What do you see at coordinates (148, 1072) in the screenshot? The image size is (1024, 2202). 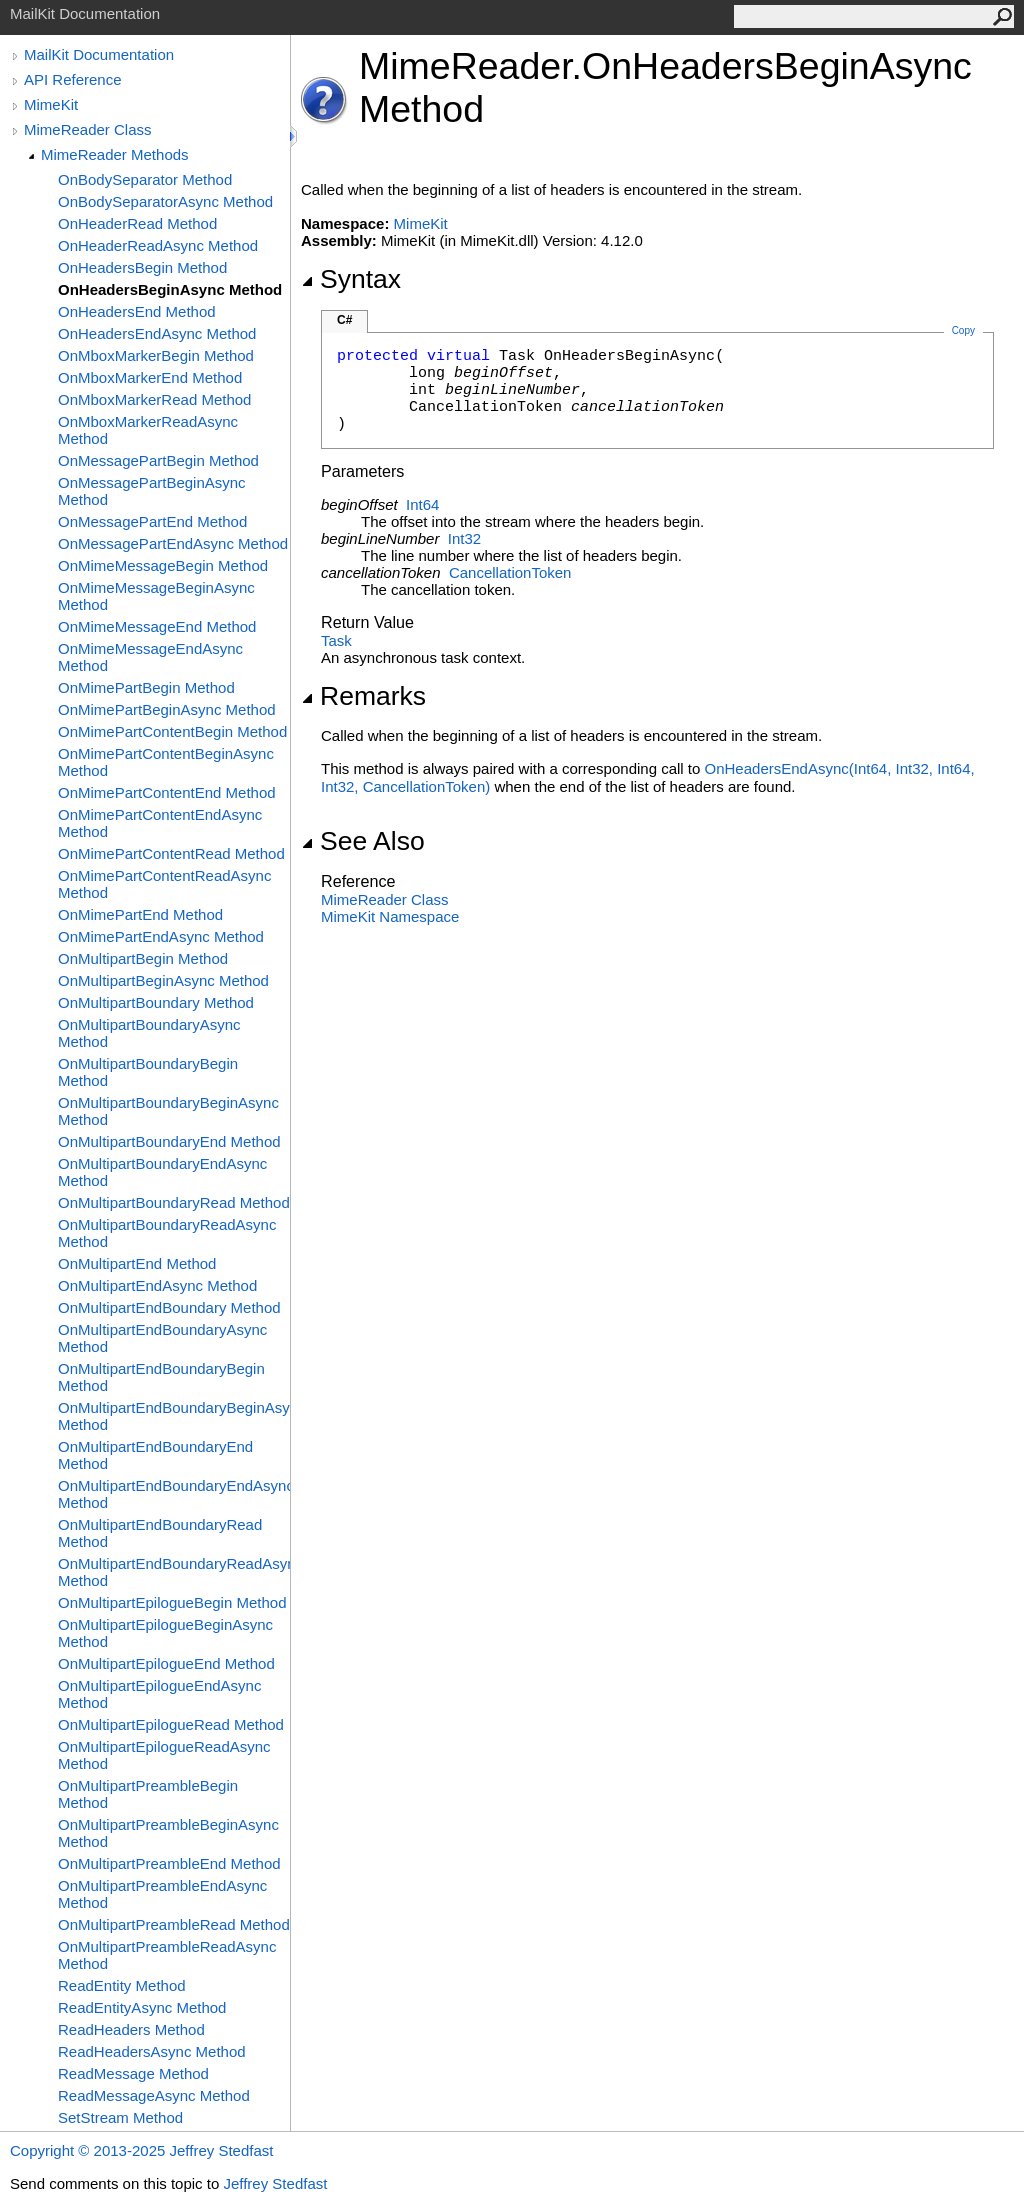 I see `OnMultipartBoundaryBegin Method` at bounding box center [148, 1072].